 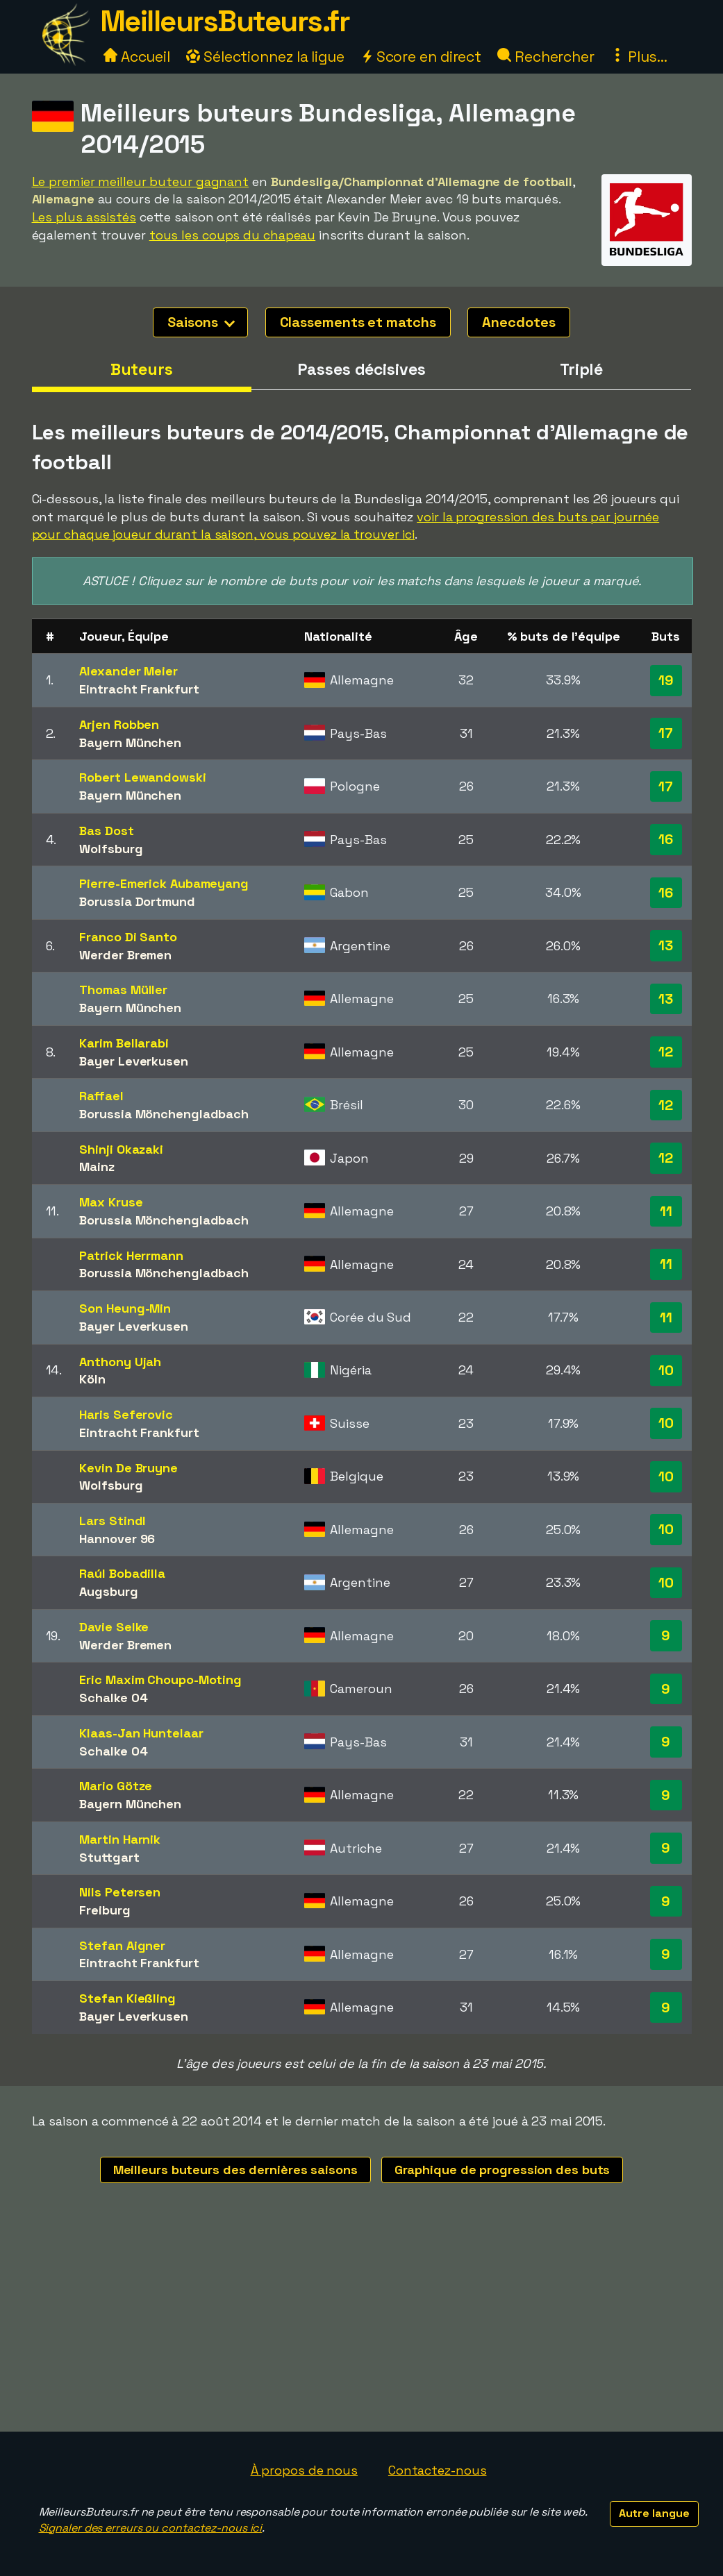 What do you see at coordinates (141, 1733) in the screenshot?
I see `Klaas-Jan Huntelaar` at bounding box center [141, 1733].